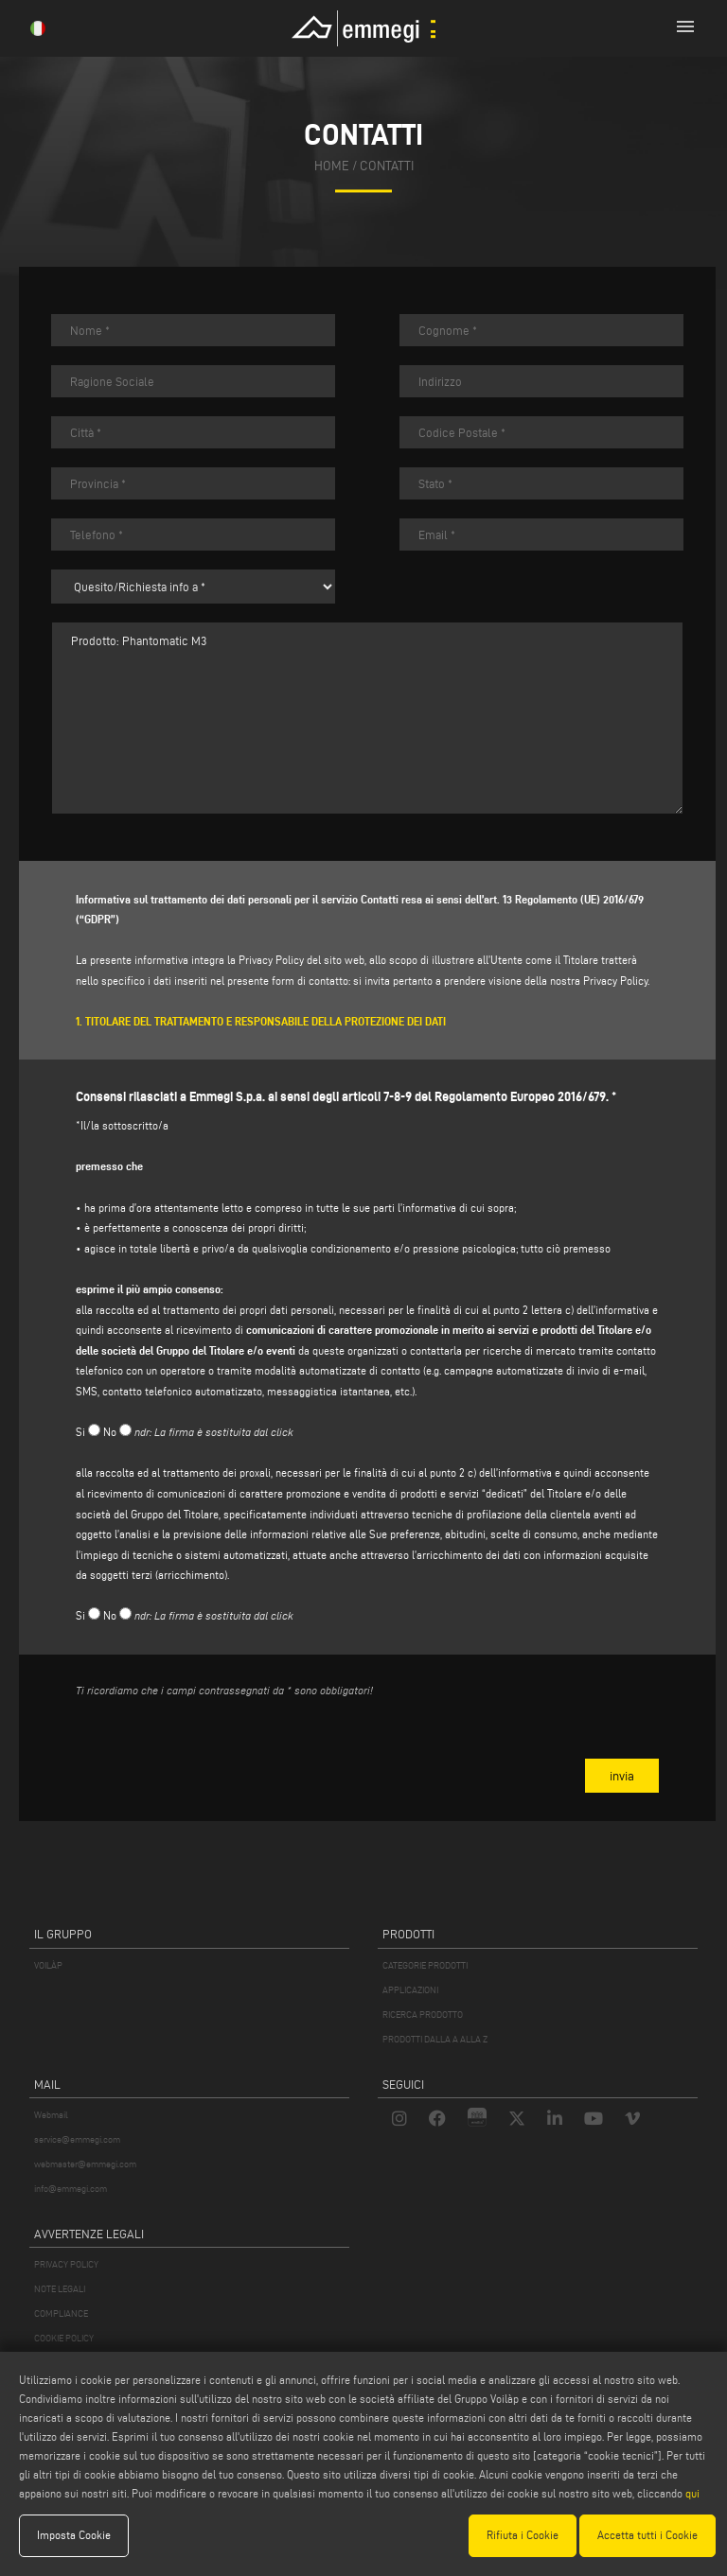 This screenshot has height=2576, width=727. What do you see at coordinates (61, 2313) in the screenshot?
I see `COMPLIANCE` at bounding box center [61, 2313].